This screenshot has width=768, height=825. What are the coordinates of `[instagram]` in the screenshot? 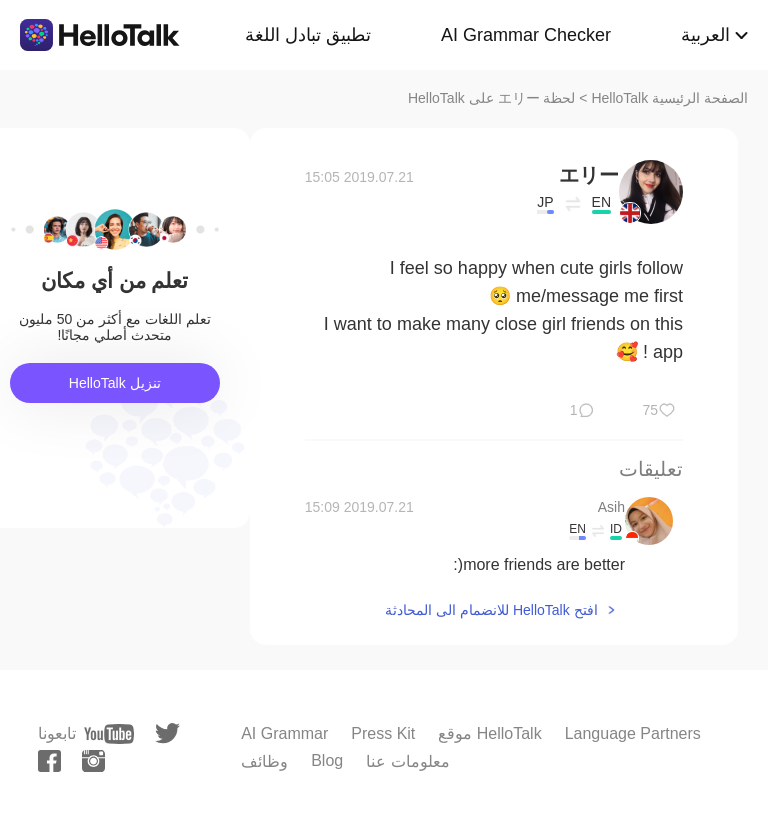 It's located at (93, 761).